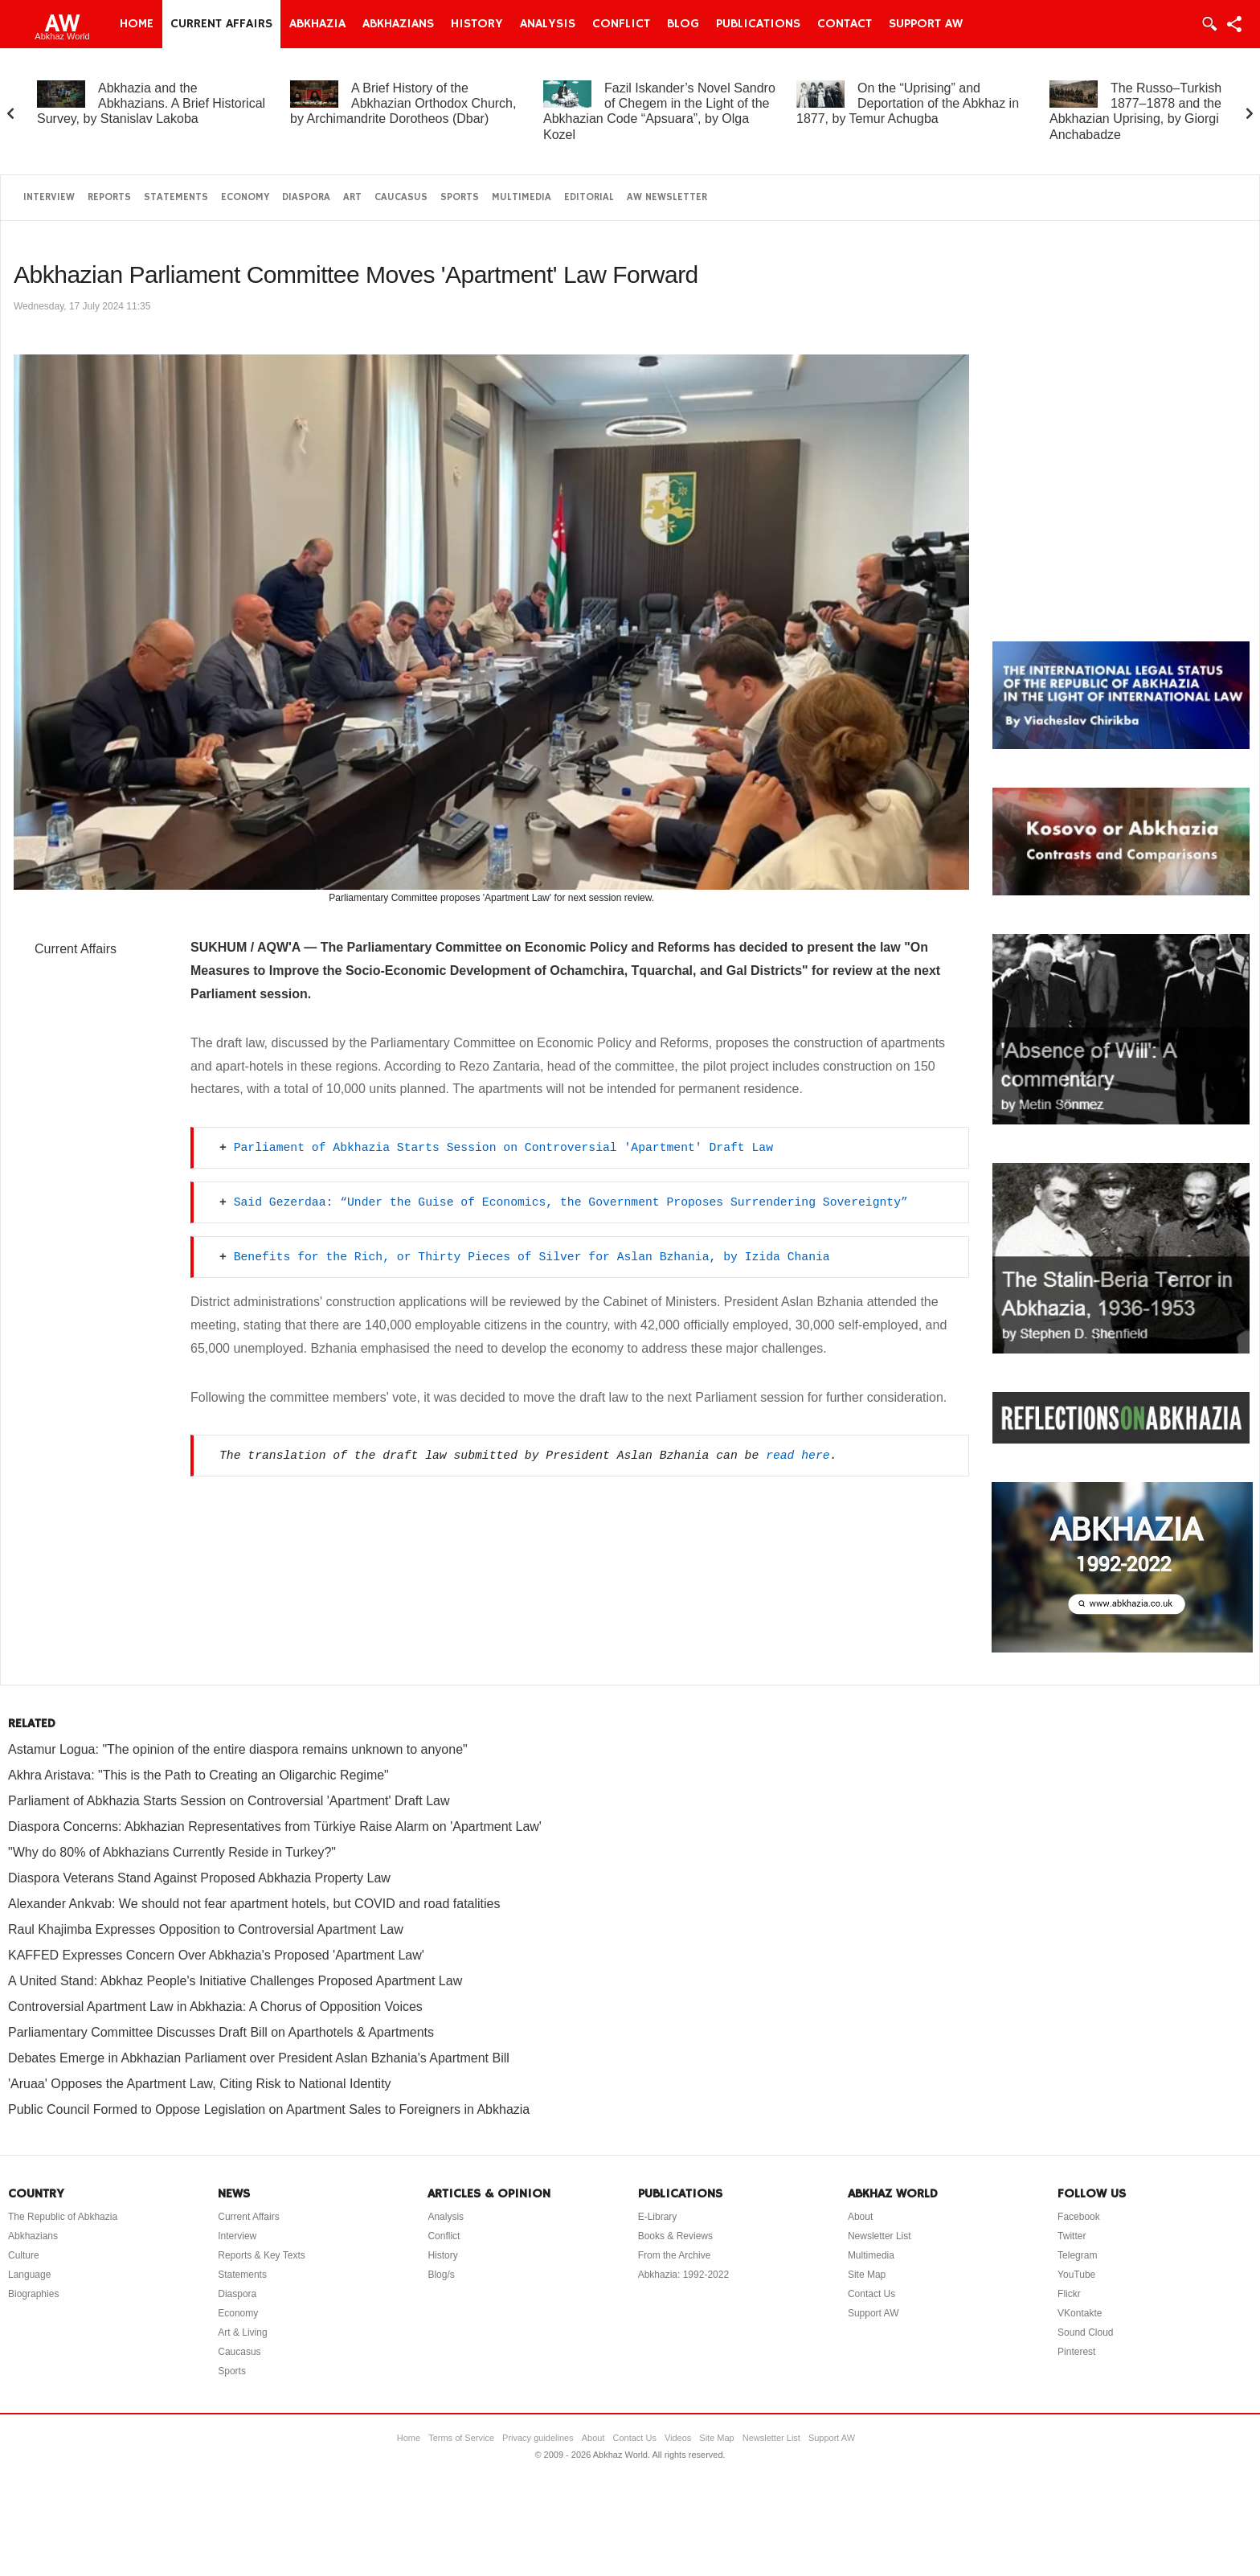  What do you see at coordinates (503, 1147) in the screenshot?
I see `Parliament of Abkhazia Starts Session on Controversial 'Apartment' Draft Law` at bounding box center [503, 1147].